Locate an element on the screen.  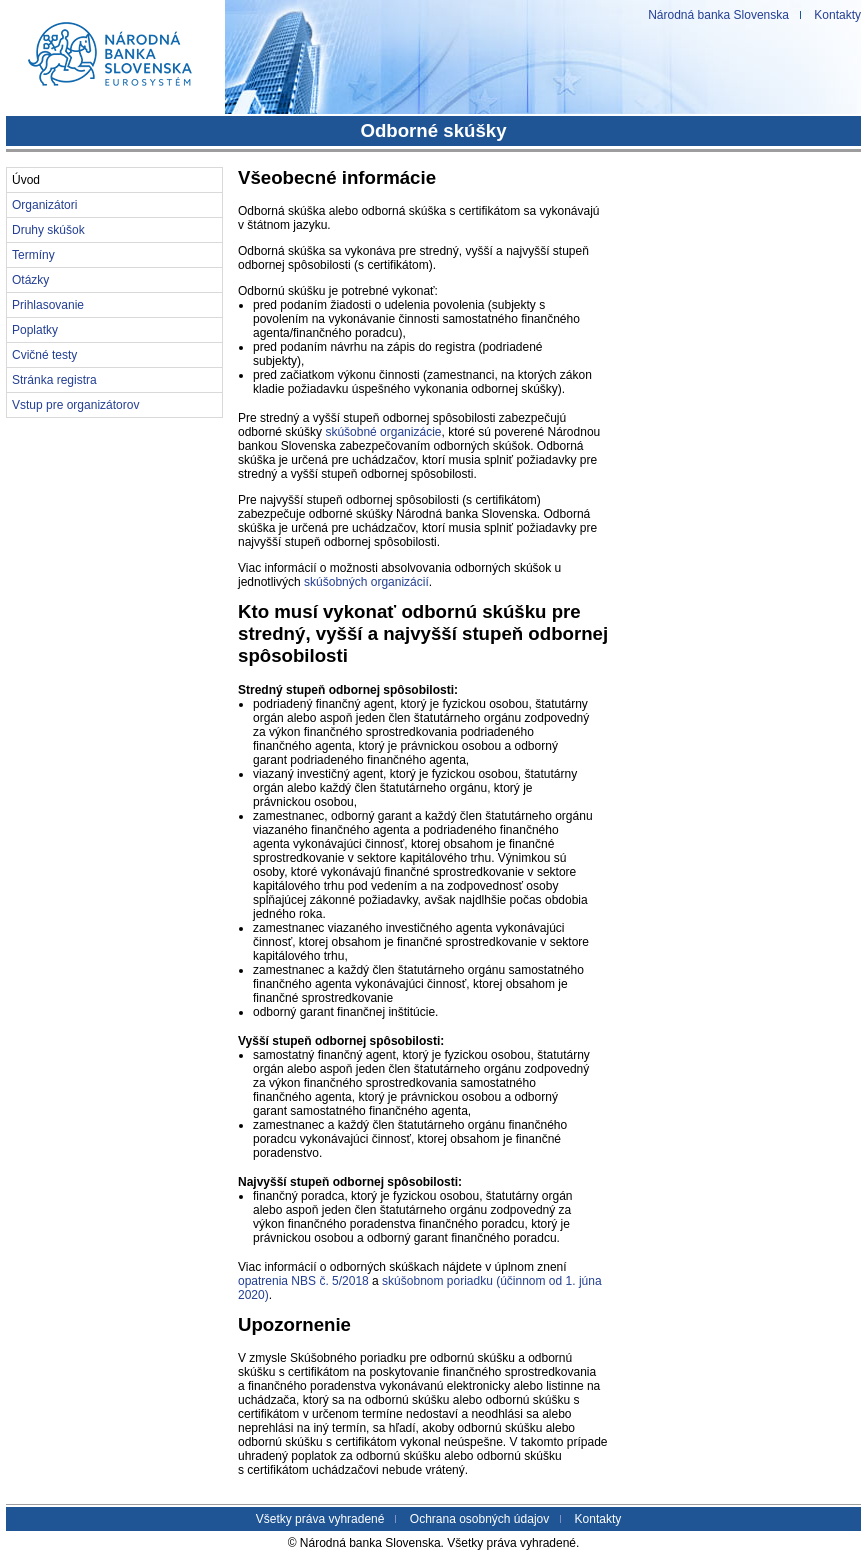
Organizátori is located at coordinates (44, 205).